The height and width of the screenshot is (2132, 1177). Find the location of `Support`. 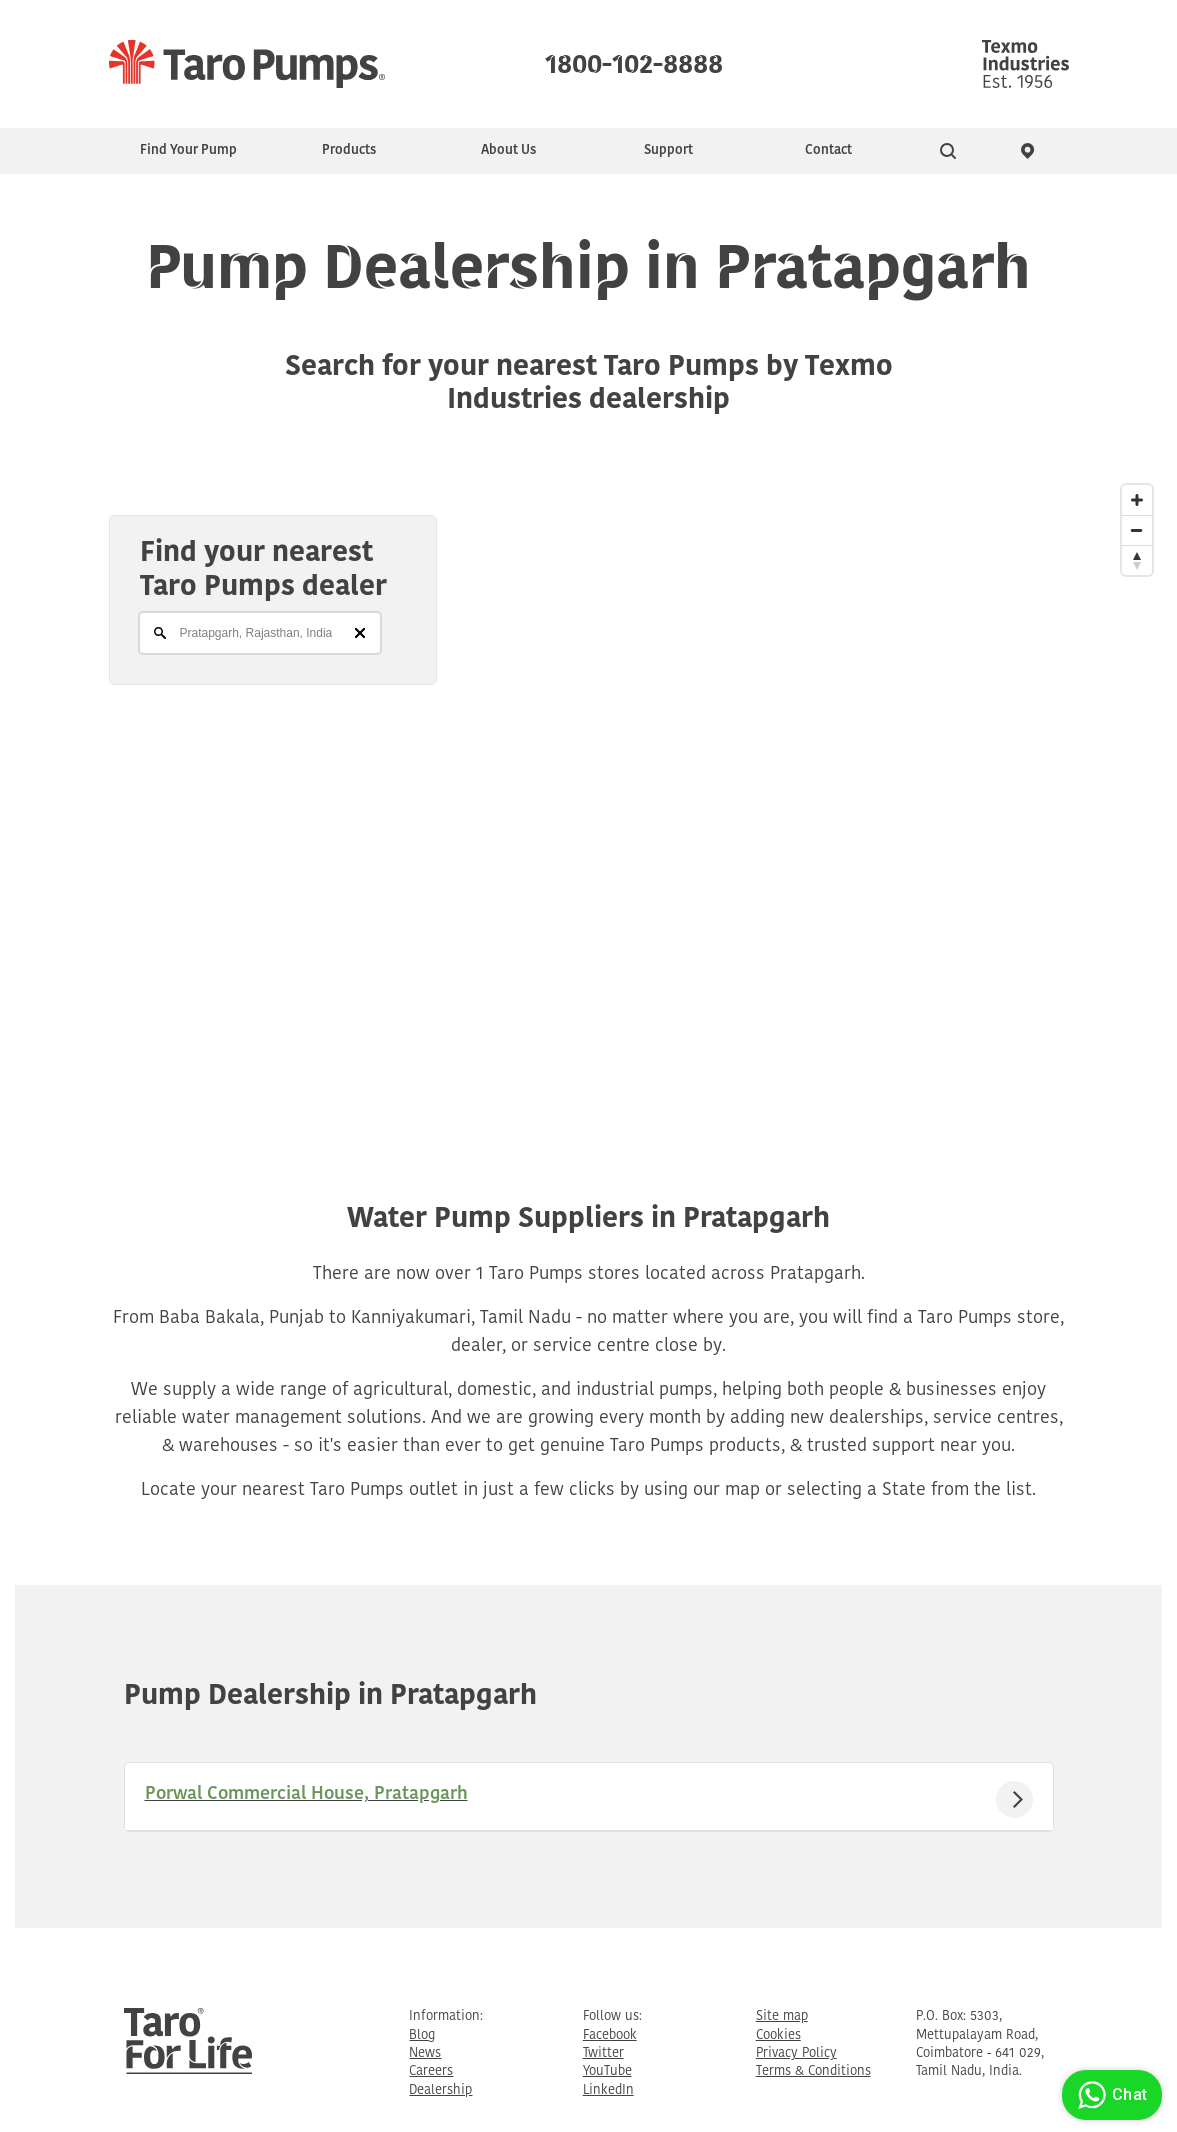

Support is located at coordinates (668, 150).